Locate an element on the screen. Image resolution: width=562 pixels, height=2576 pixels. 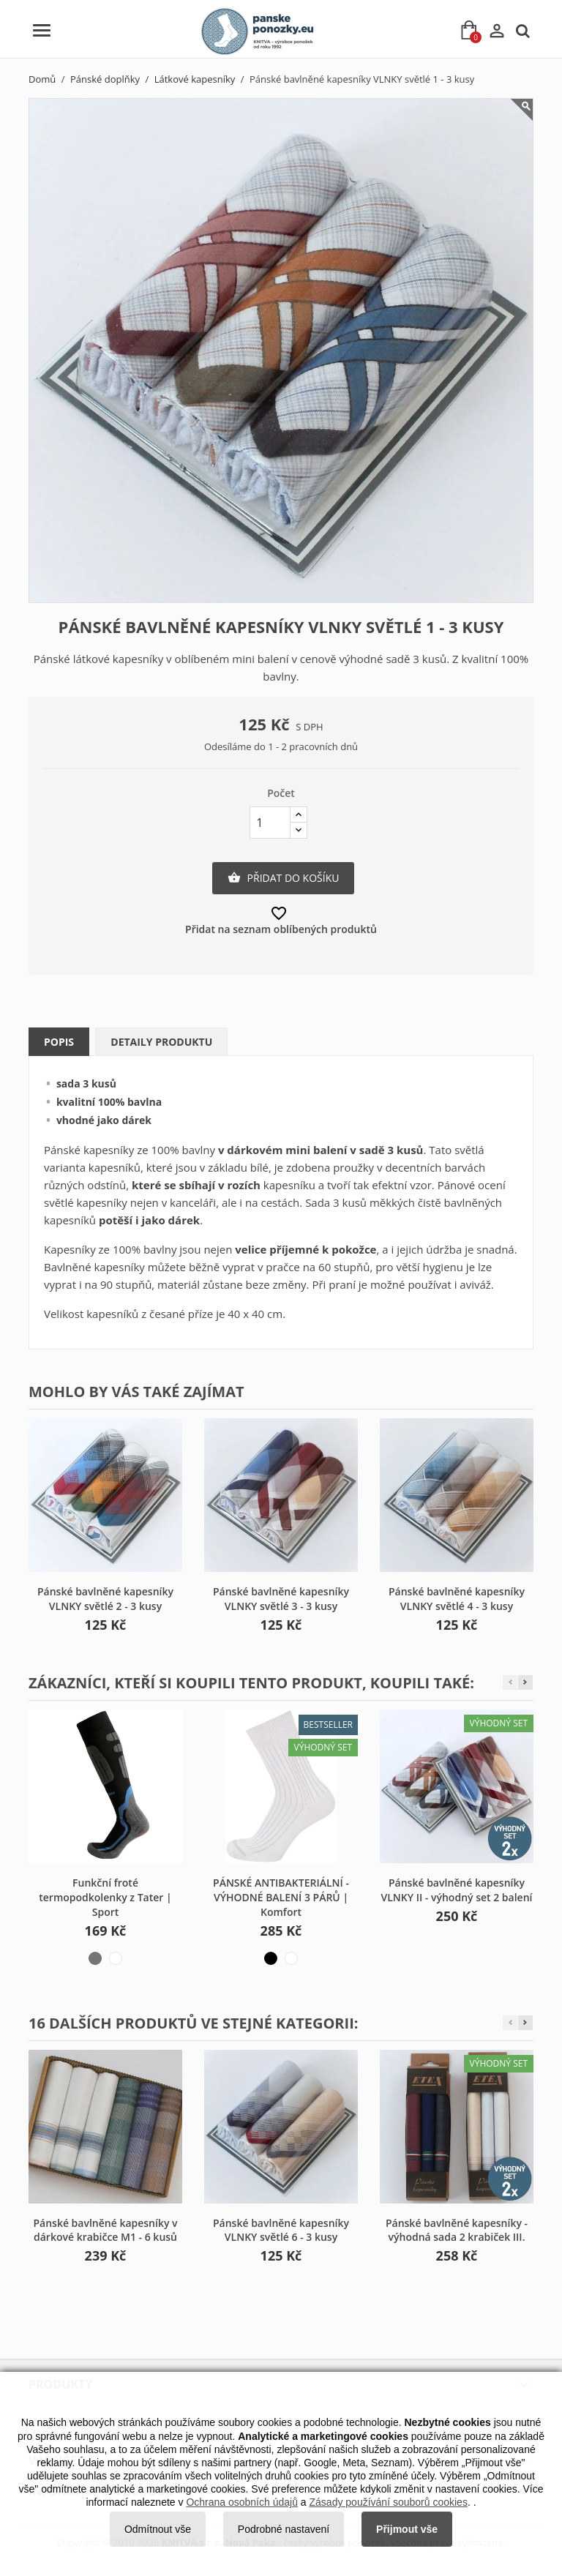
Zásady používání souborů cookies is located at coordinates (389, 2502).